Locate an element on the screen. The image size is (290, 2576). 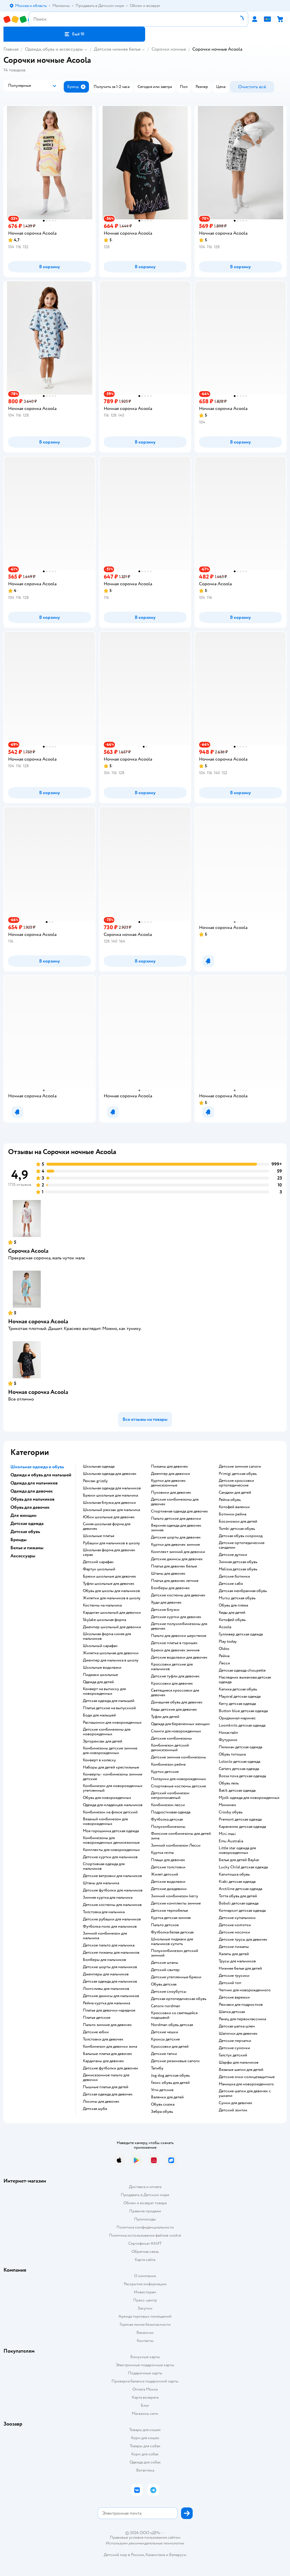
Товары для кошек is located at coordinates (145, 2429).